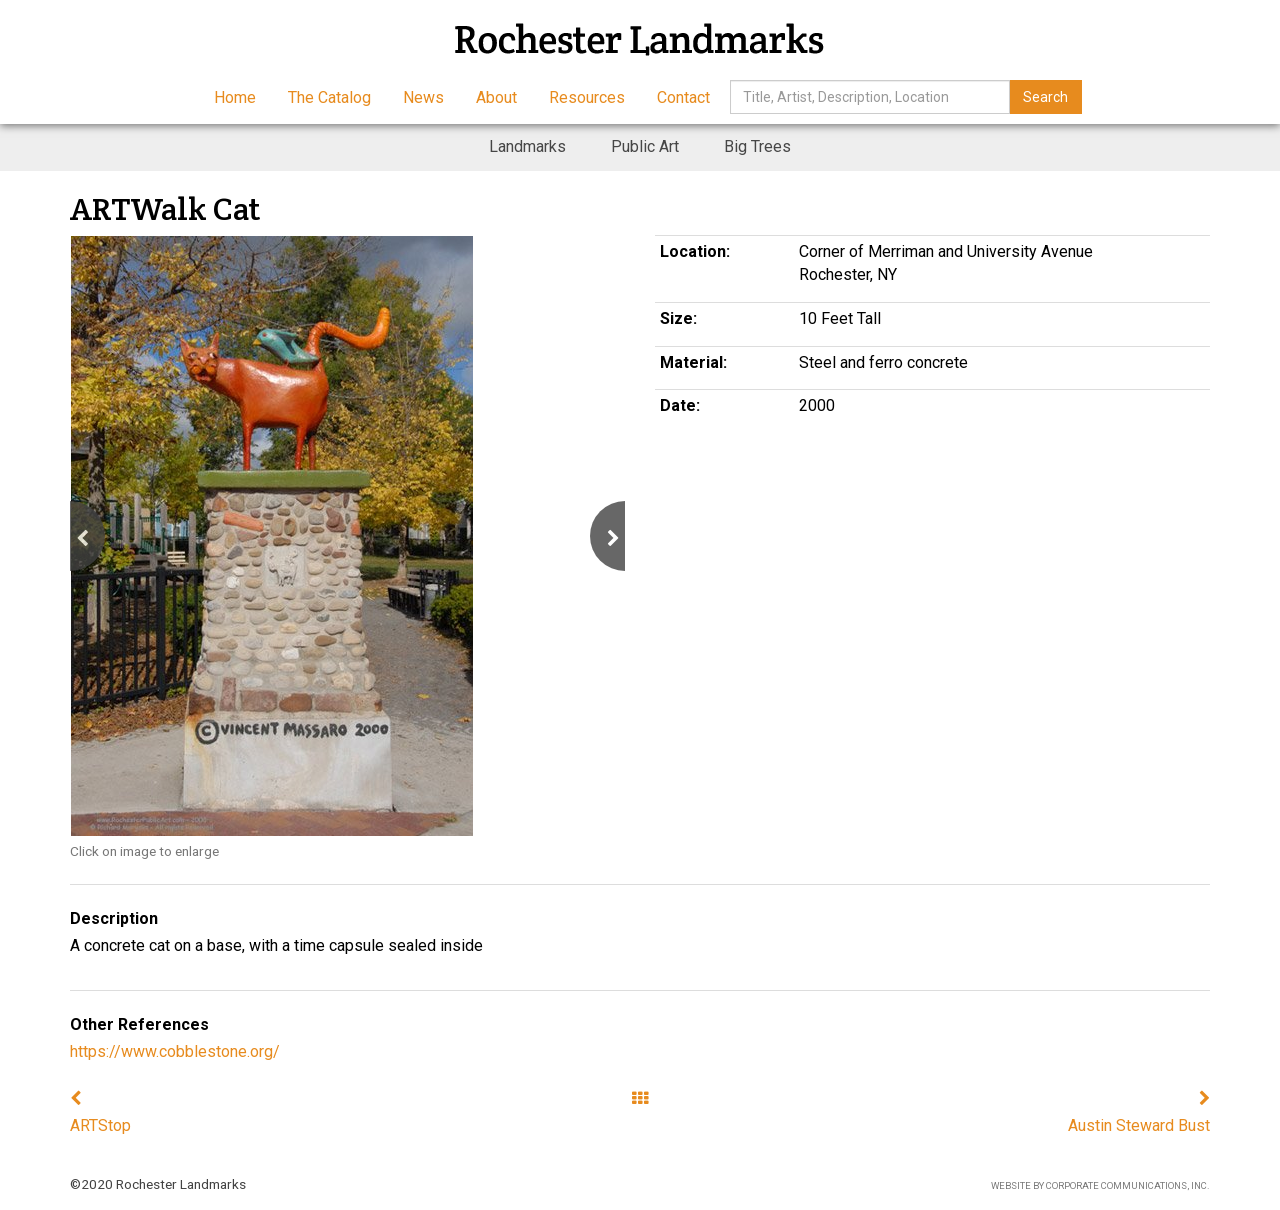  Describe the element at coordinates (347, 536) in the screenshot. I see `[option]` at that location.